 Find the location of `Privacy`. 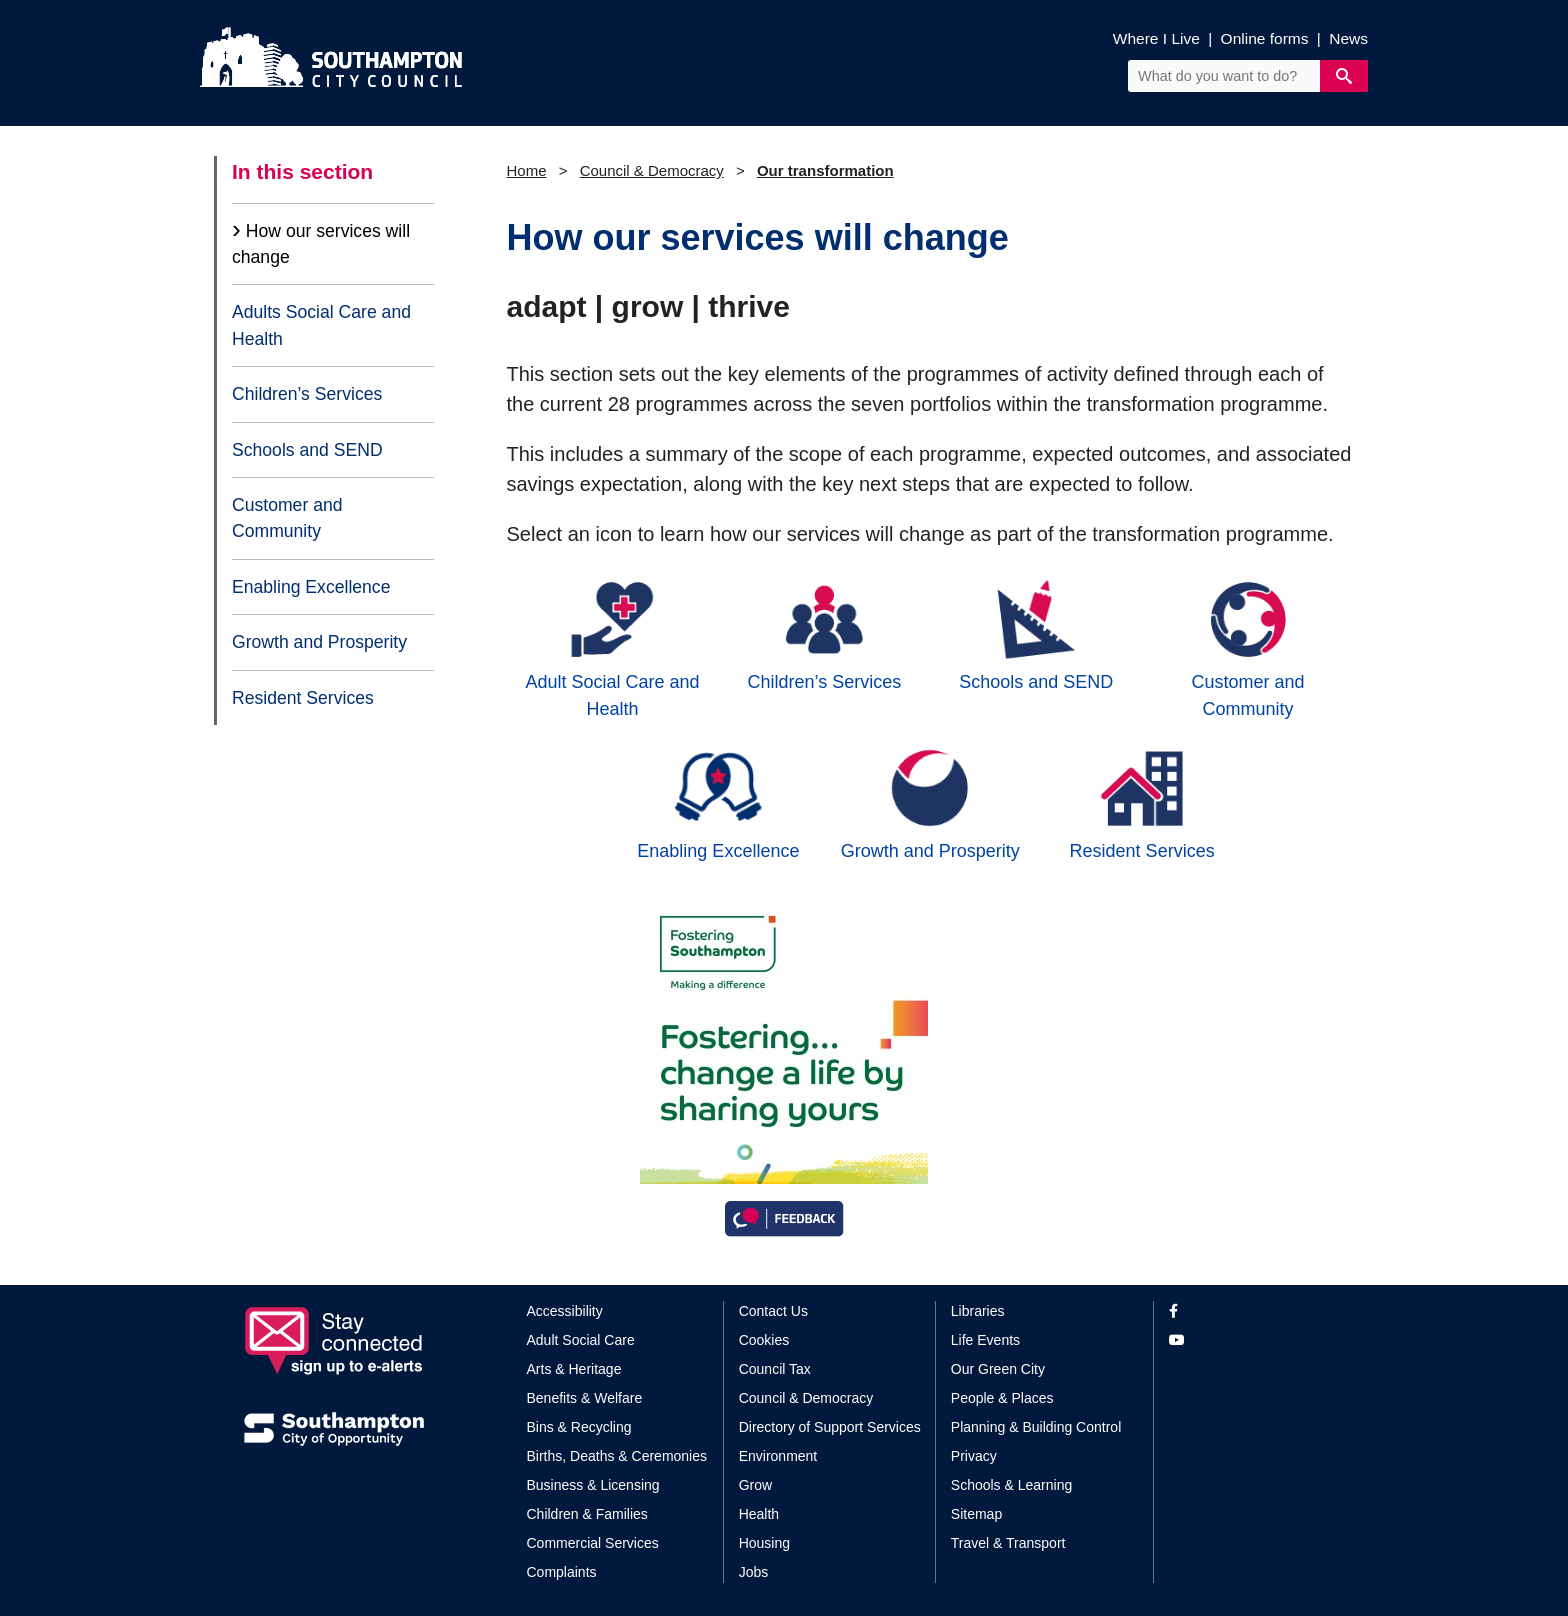

Privacy is located at coordinates (974, 1456).